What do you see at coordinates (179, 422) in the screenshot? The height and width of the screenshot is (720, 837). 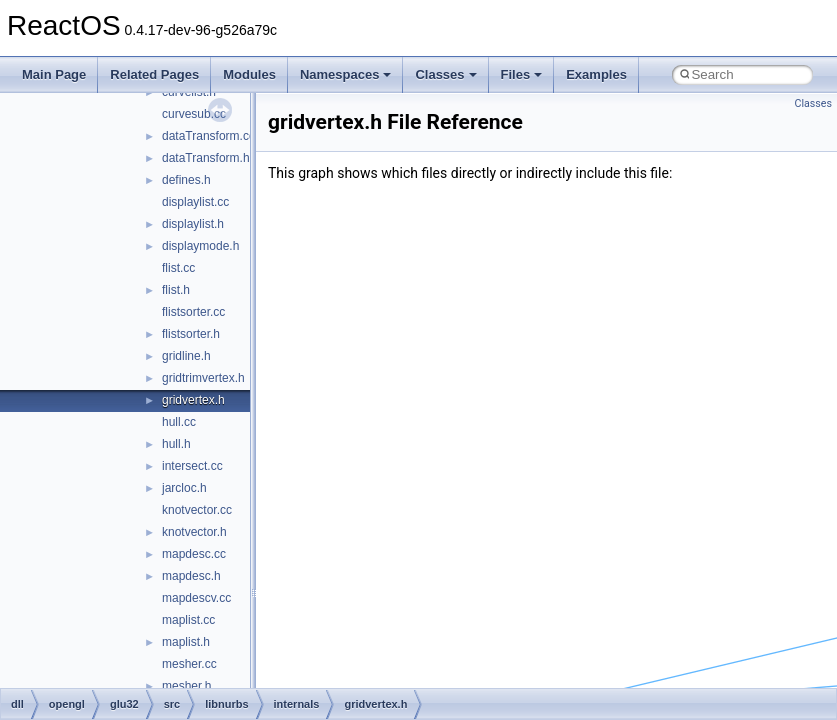 I see `hull.cc` at bounding box center [179, 422].